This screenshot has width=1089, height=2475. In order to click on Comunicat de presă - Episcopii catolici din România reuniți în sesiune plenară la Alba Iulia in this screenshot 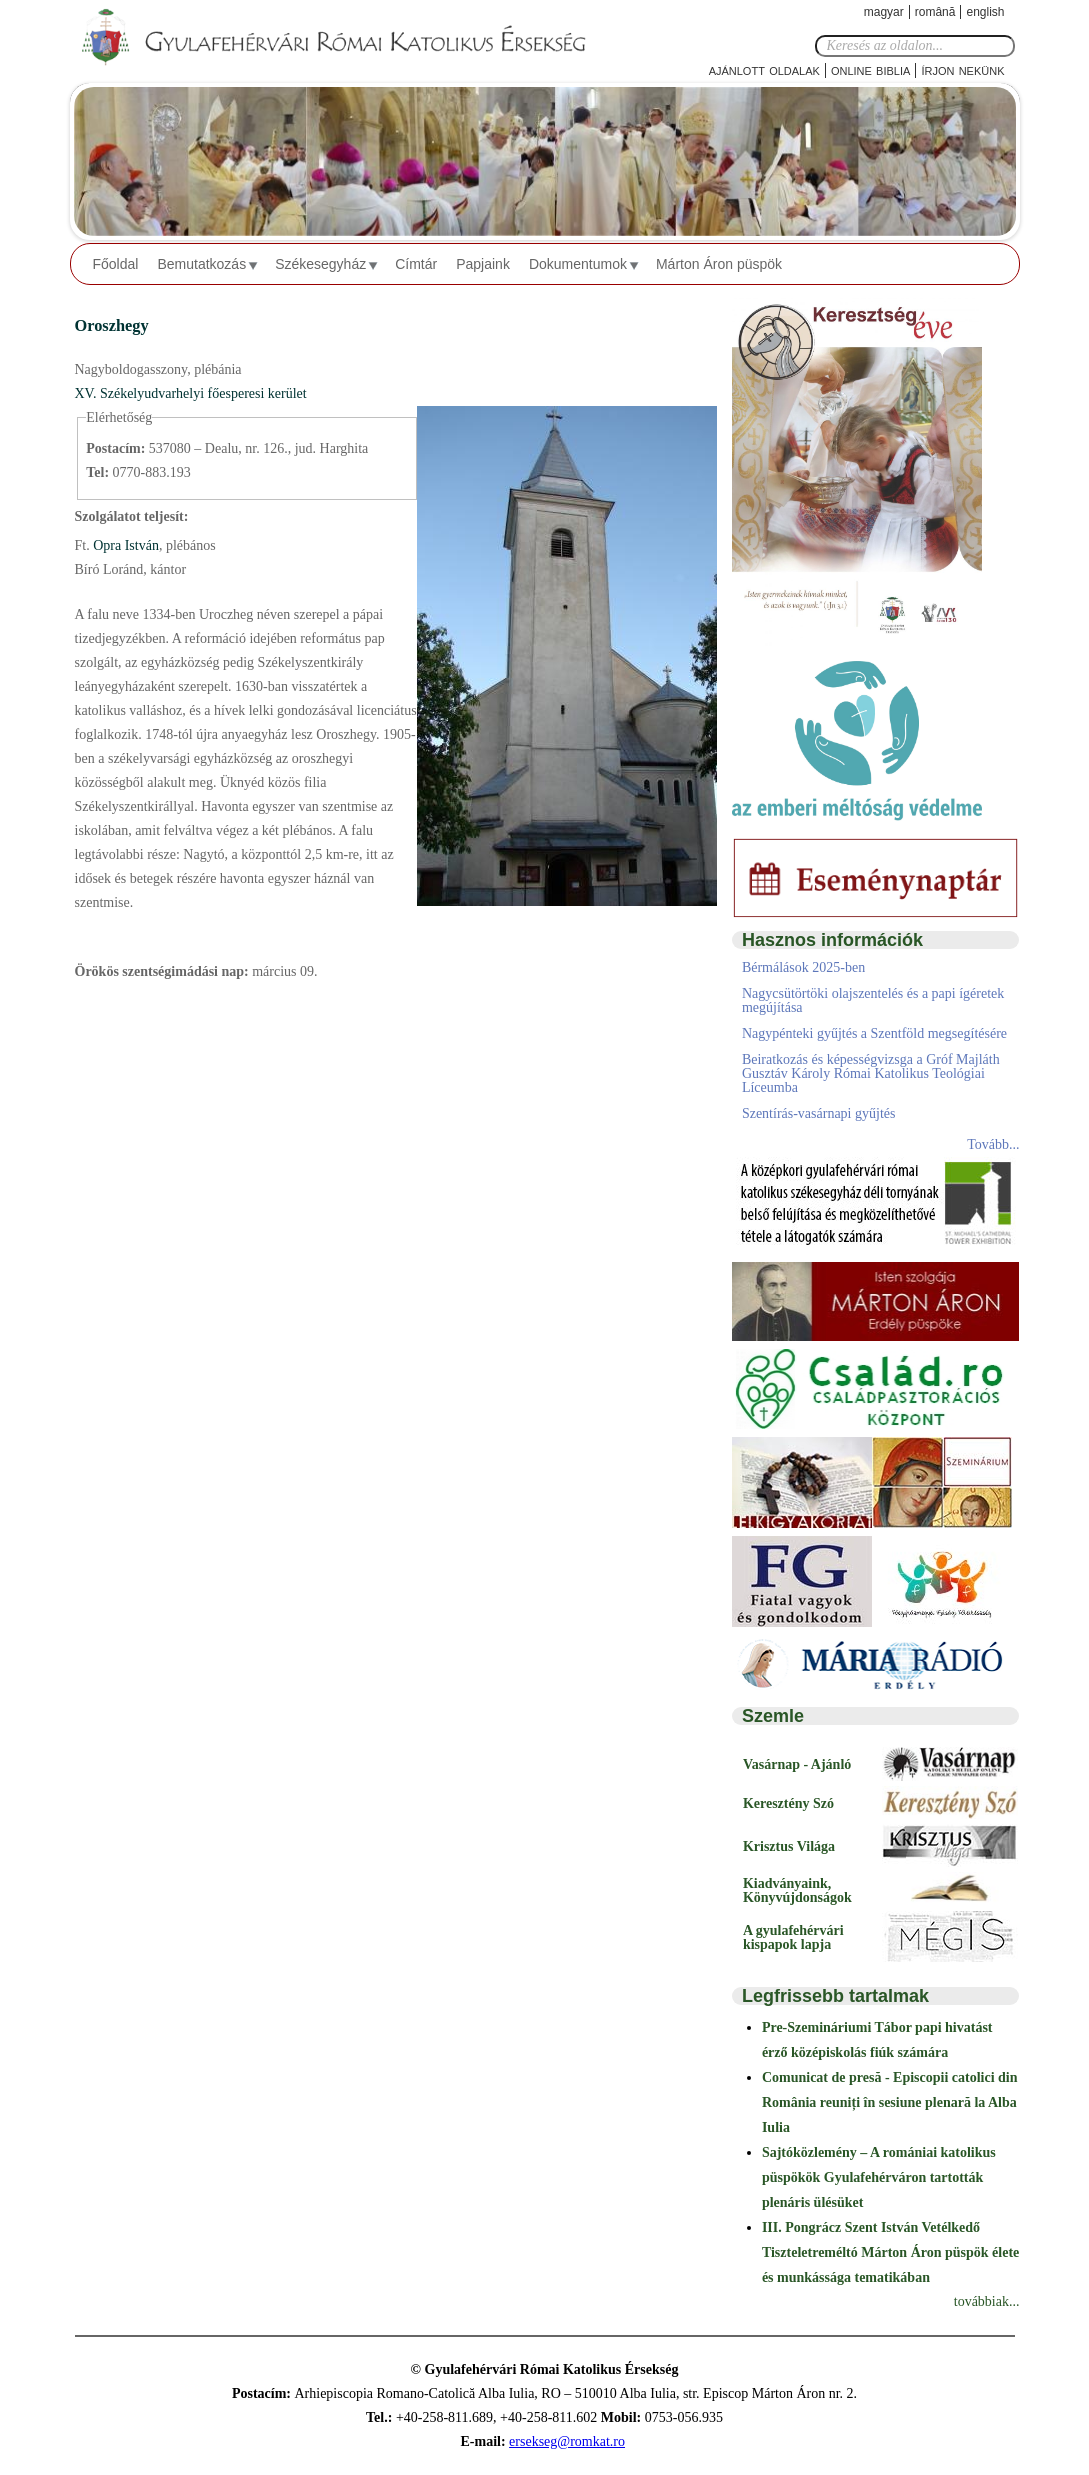, I will do `click(890, 2102)`.